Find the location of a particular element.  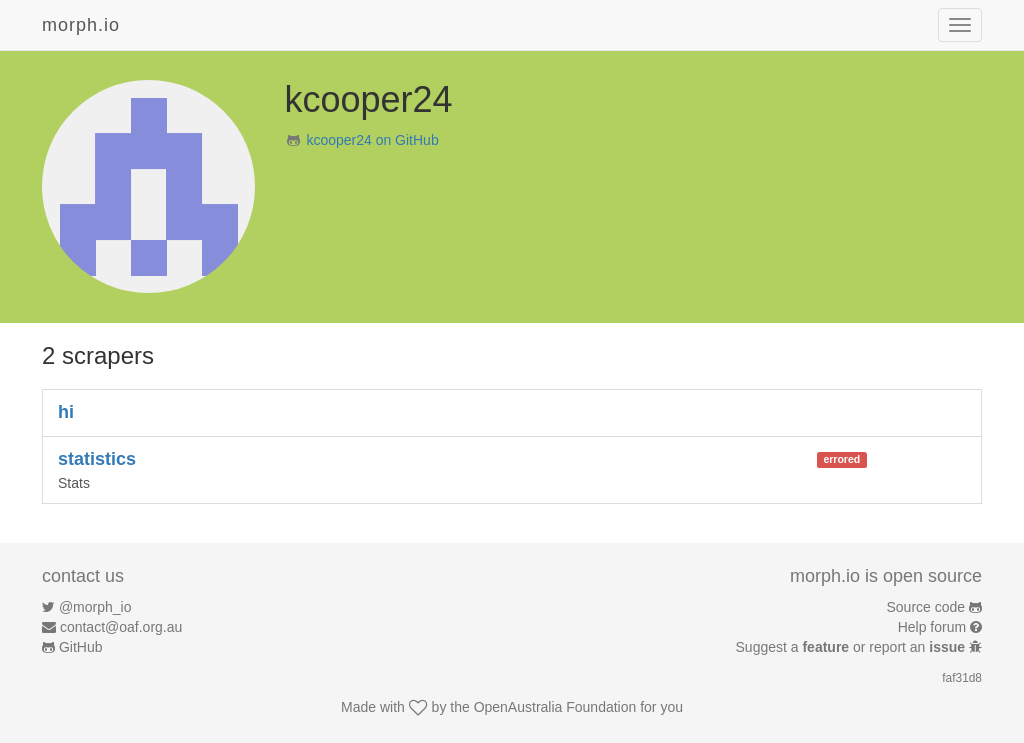

contact@oaf.org.au is located at coordinates (121, 627).